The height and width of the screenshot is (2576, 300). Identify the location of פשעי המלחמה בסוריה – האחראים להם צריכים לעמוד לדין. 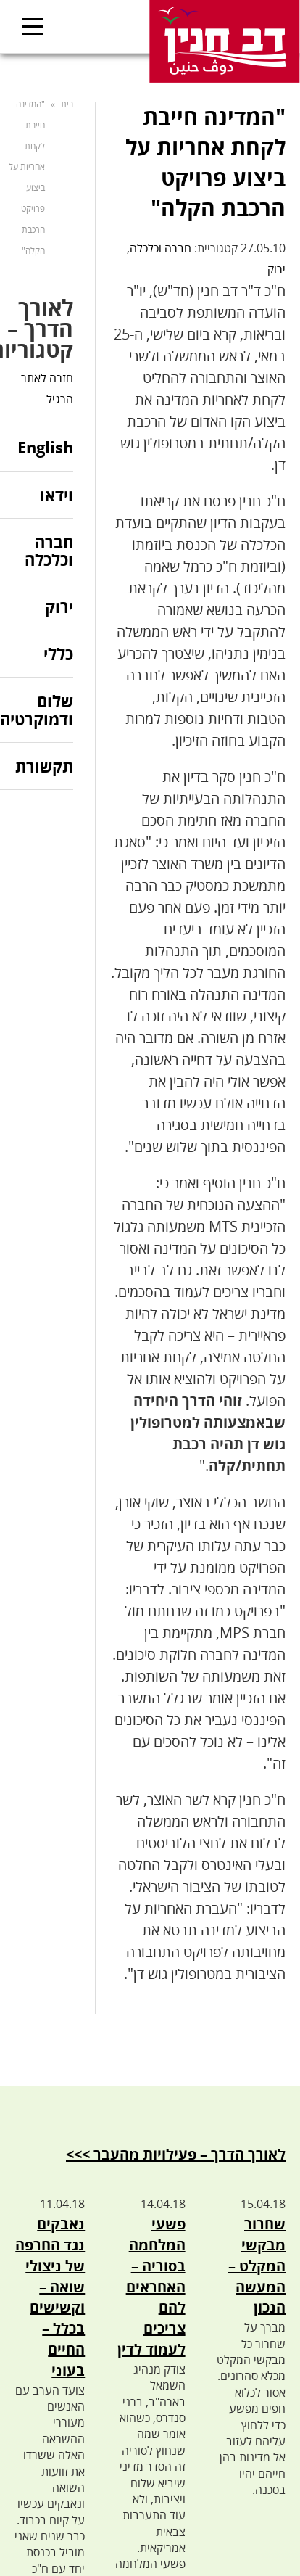
(151, 2286).